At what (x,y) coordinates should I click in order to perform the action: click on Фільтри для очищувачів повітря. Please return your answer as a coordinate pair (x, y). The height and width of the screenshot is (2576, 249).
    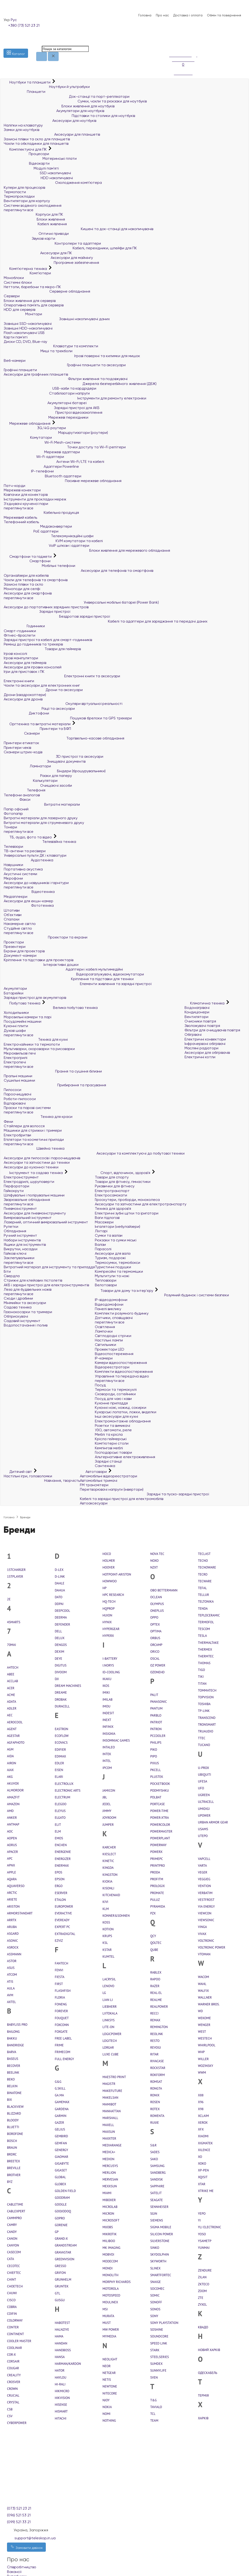
    Looking at the image, I should click on (212, 1030).